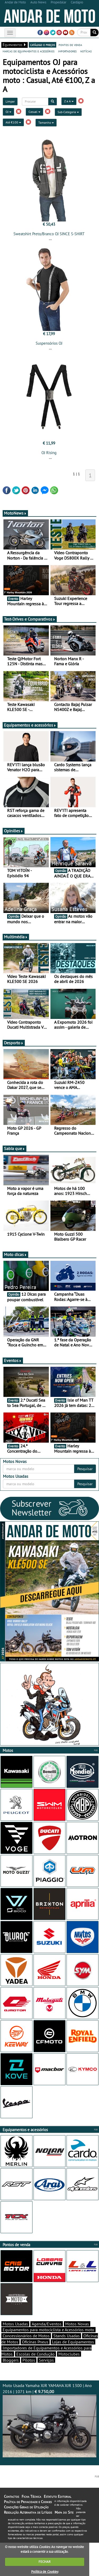  I want to click on Agenda/Eventos, so click(47, 2323).